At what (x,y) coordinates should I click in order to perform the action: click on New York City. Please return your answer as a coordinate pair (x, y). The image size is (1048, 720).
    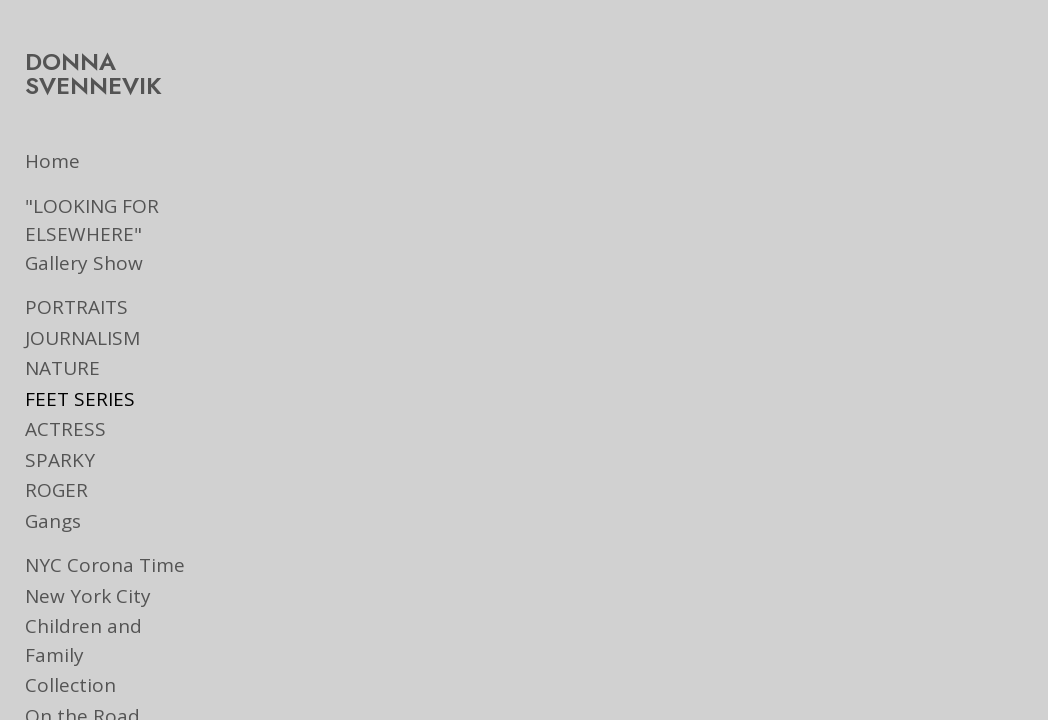
    Looking at the image, I should click on (88, 596).